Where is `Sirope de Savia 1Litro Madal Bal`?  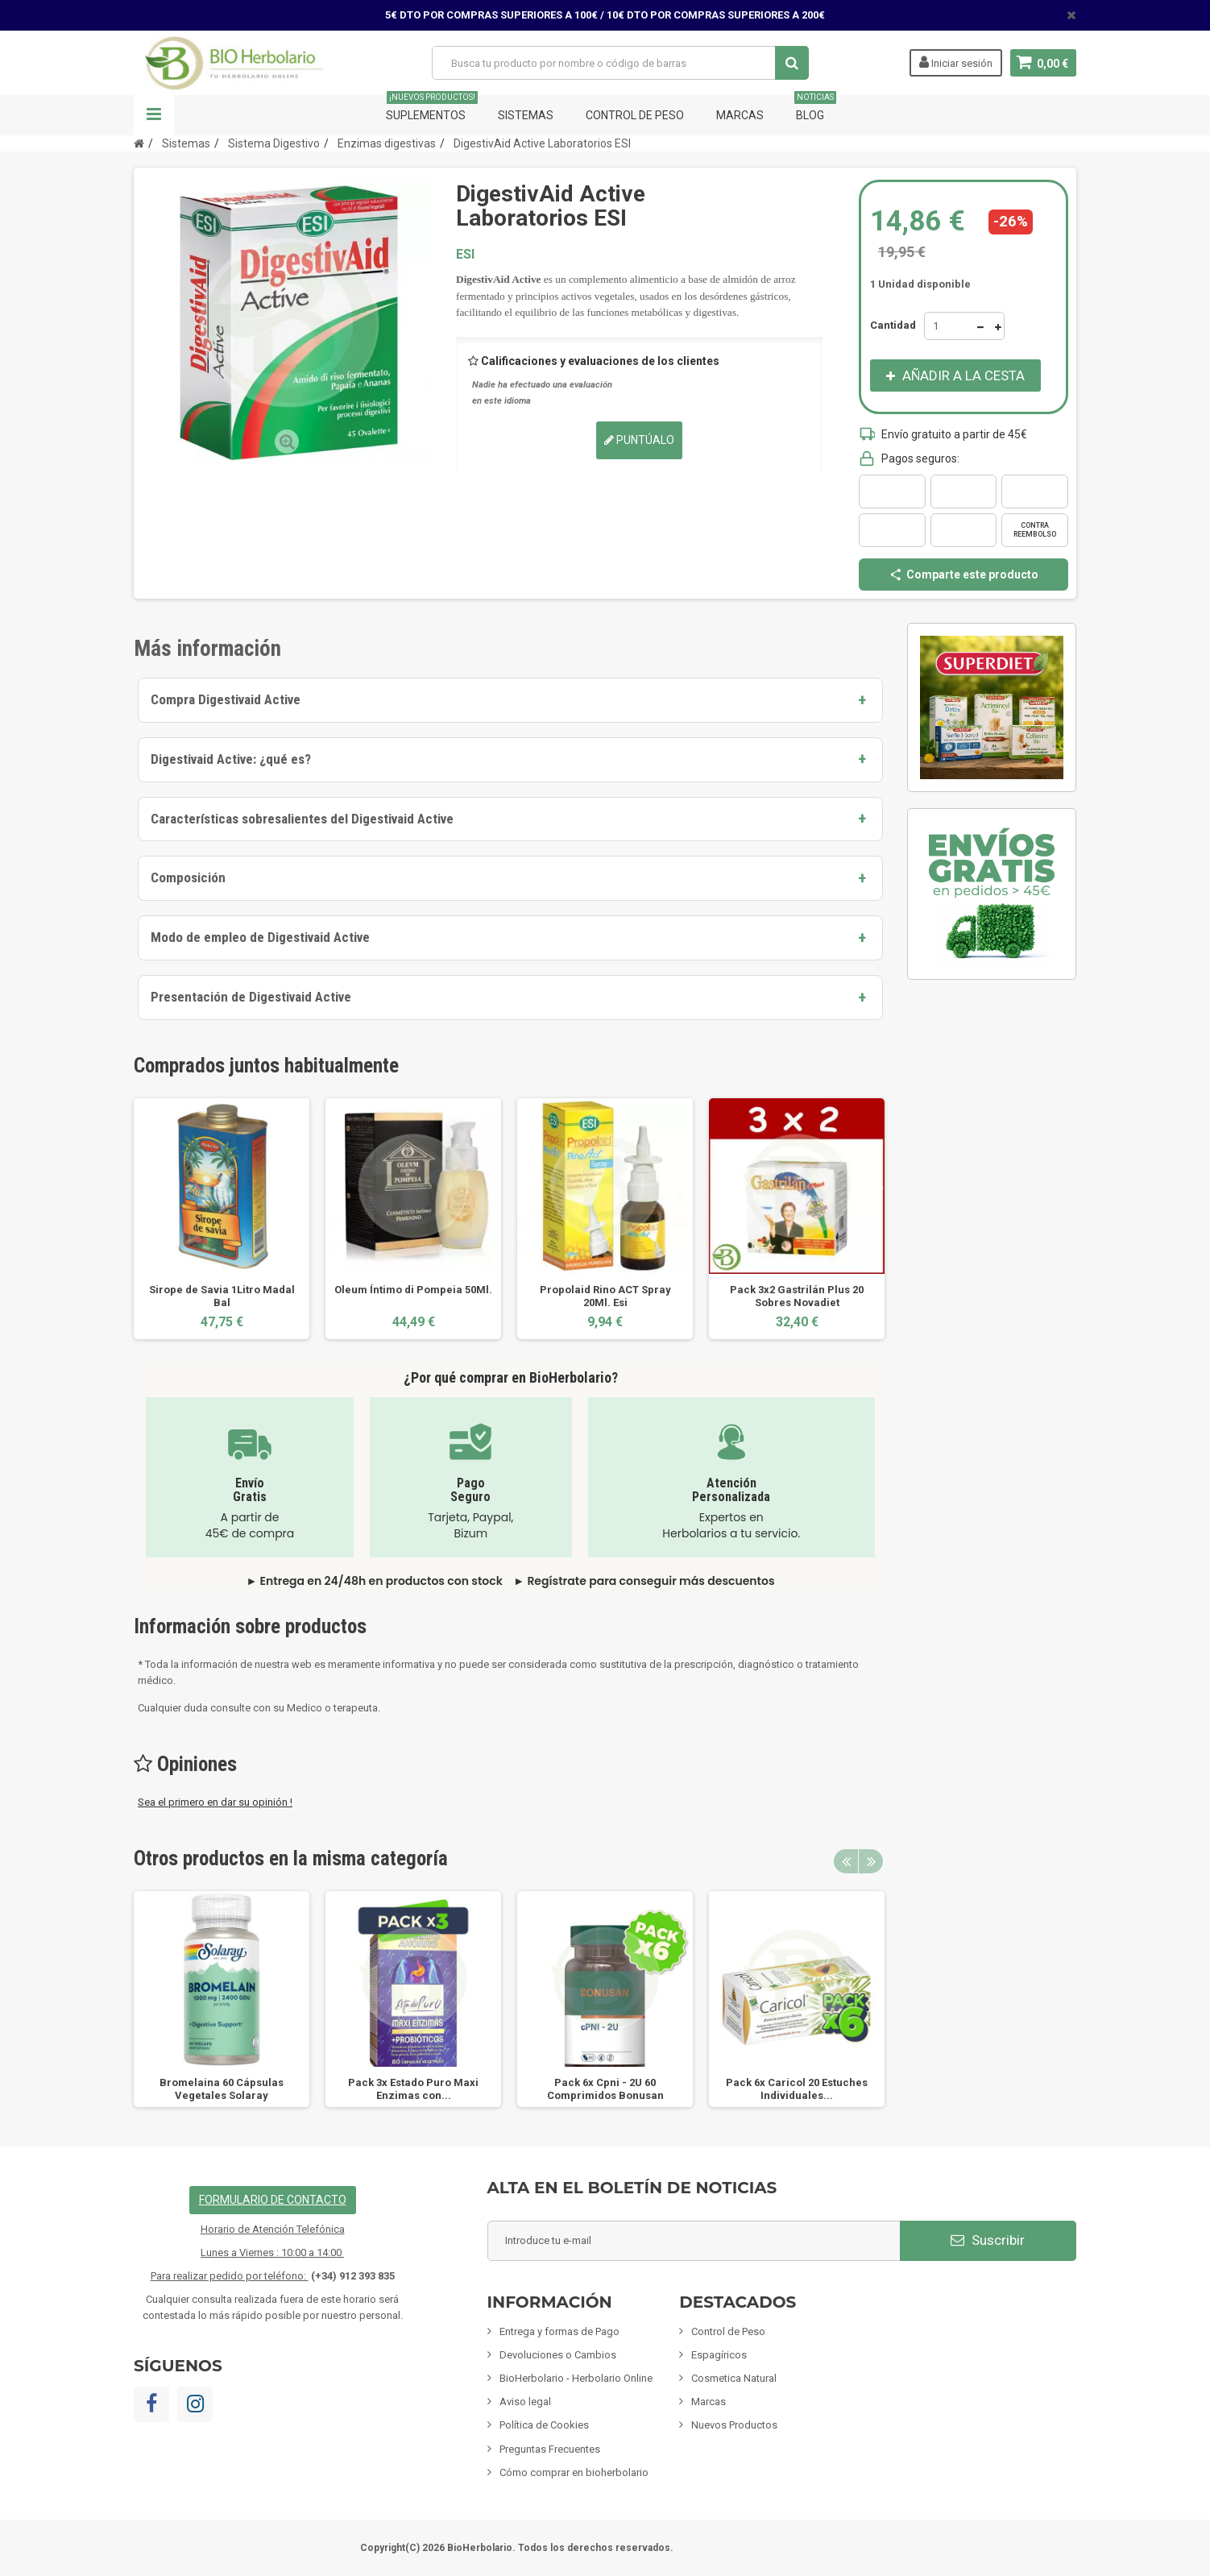
Sirope de Savia 1Litro Madal Bal is located at coordinates (222, 1296).